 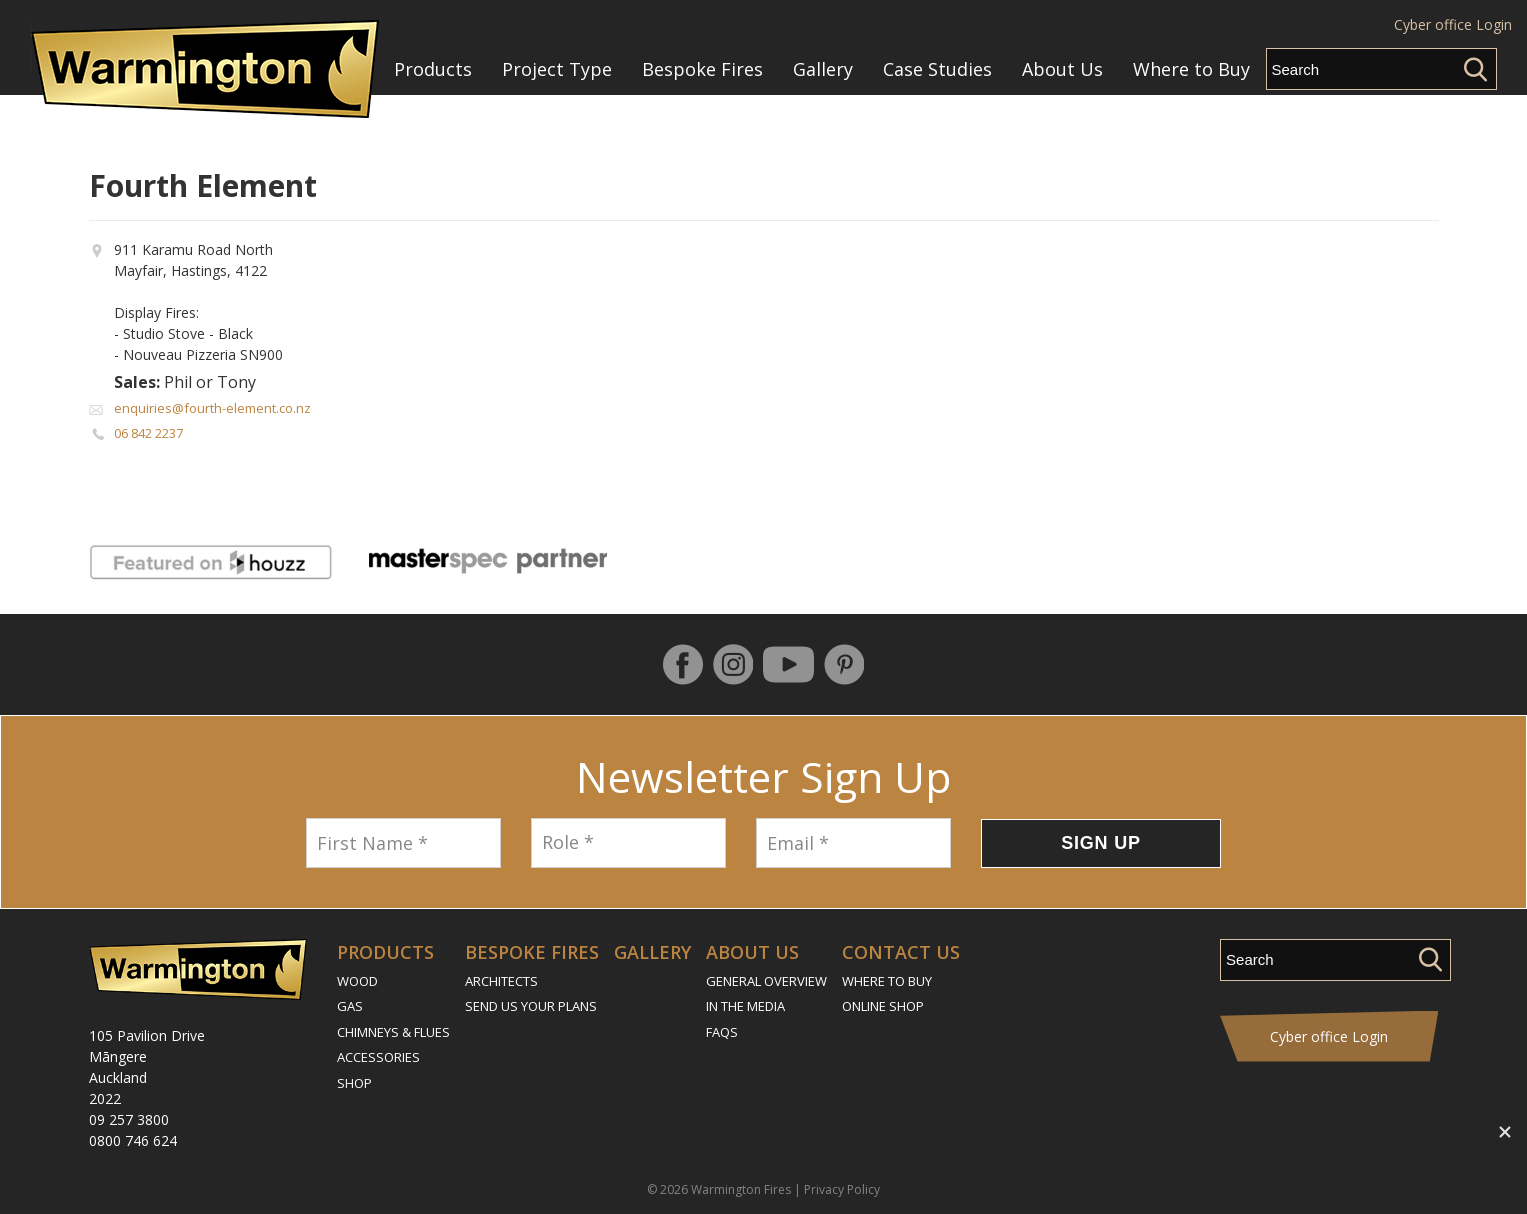 What do you see at coordinates (733, 664) in the screenshot?
I see `Instagram` at bounding box center [733, 664].